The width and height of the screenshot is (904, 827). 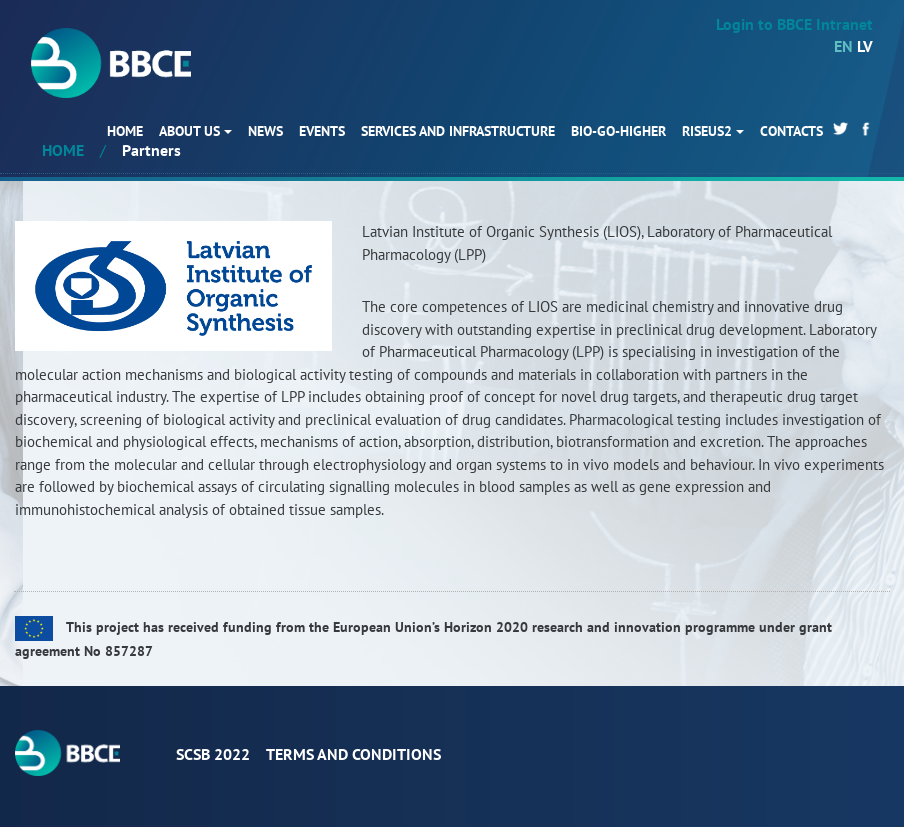 What do you see at coordinates (707, 131) in the screenshot?
I see `RISEus2` at bounding box center [707, 131].